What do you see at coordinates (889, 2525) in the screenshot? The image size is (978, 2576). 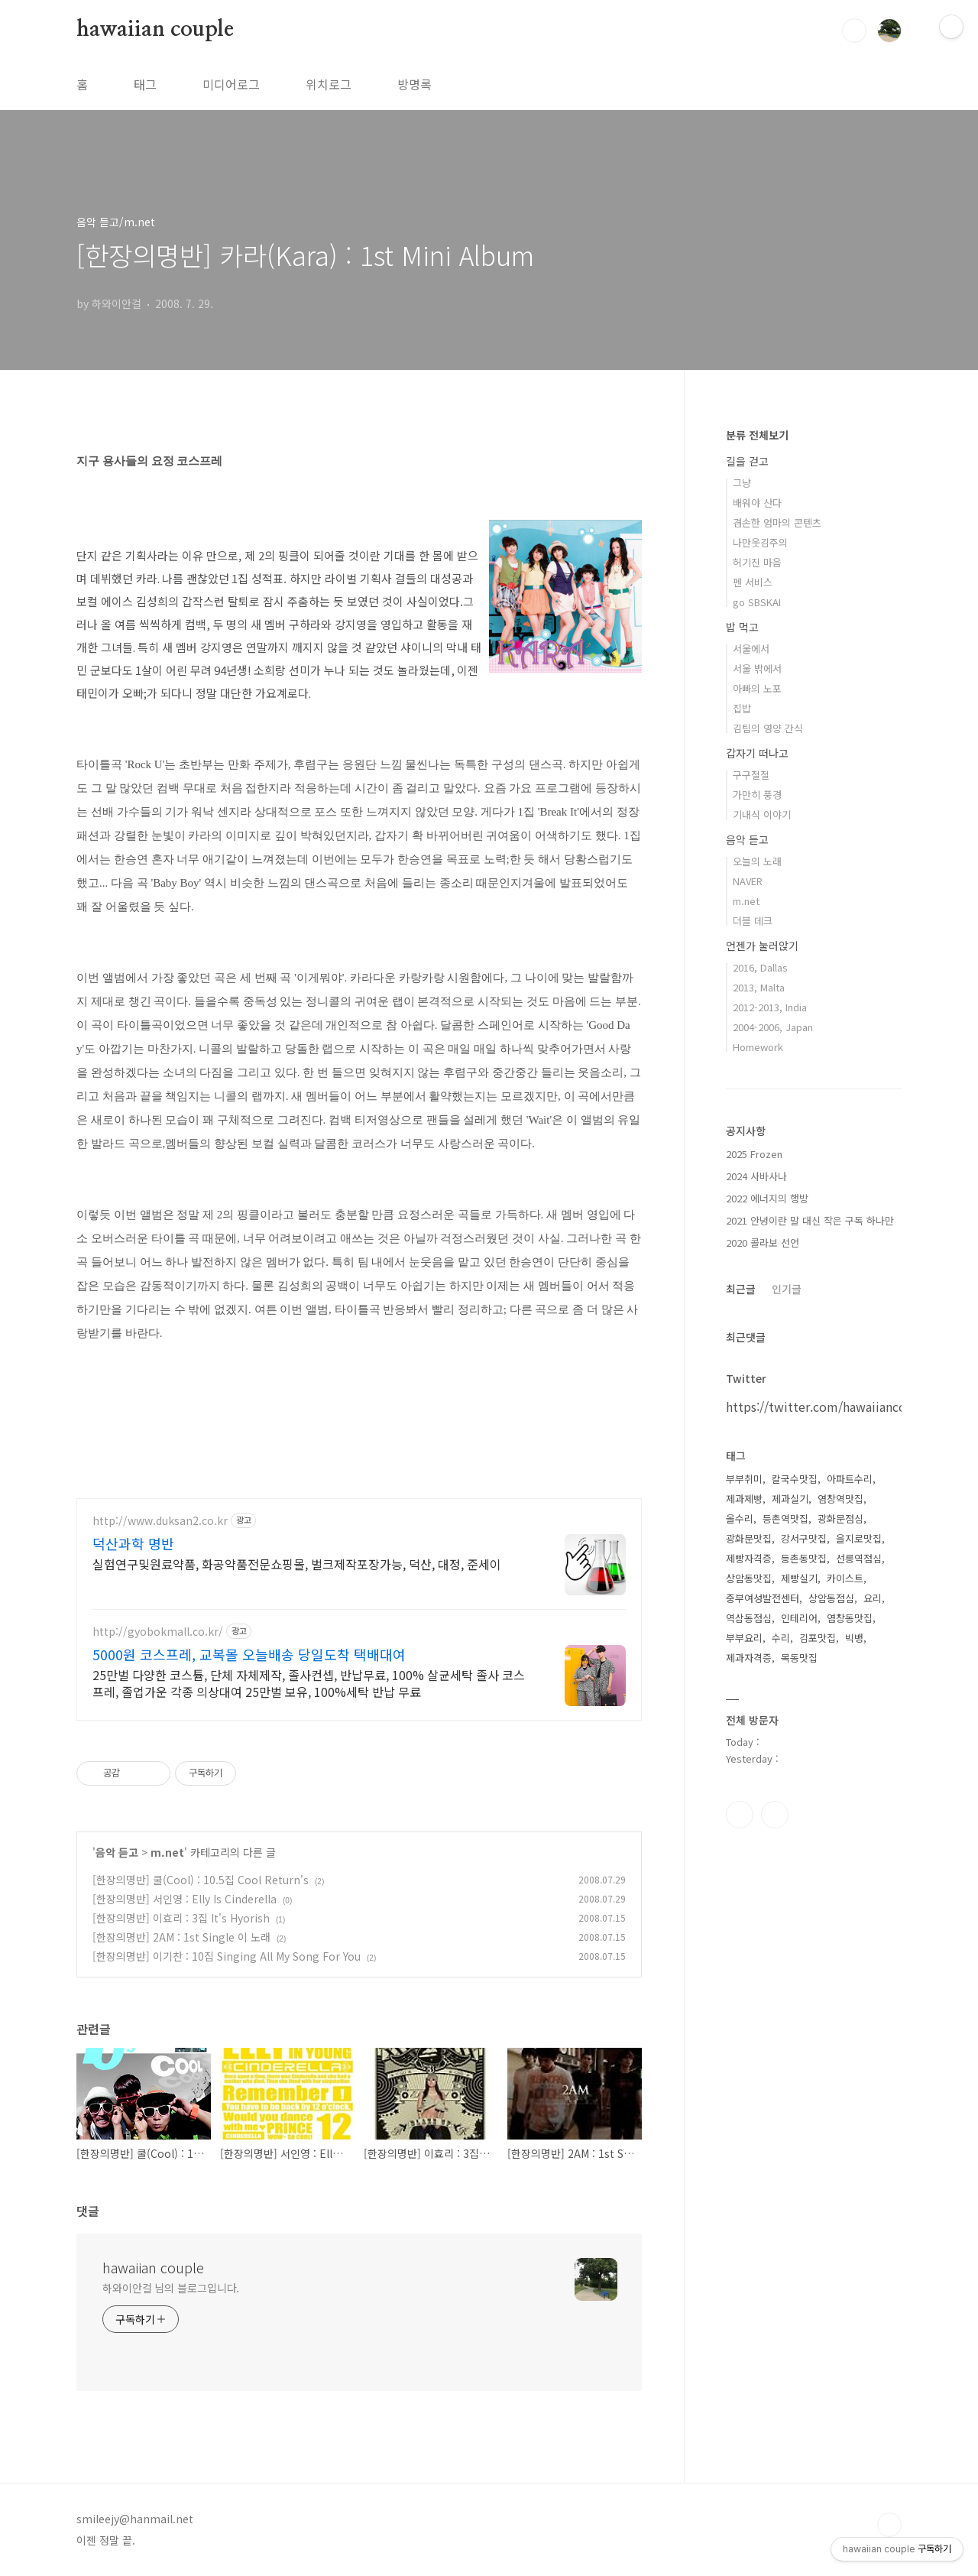 I see `TOP` at bounding box center [889, 2525].